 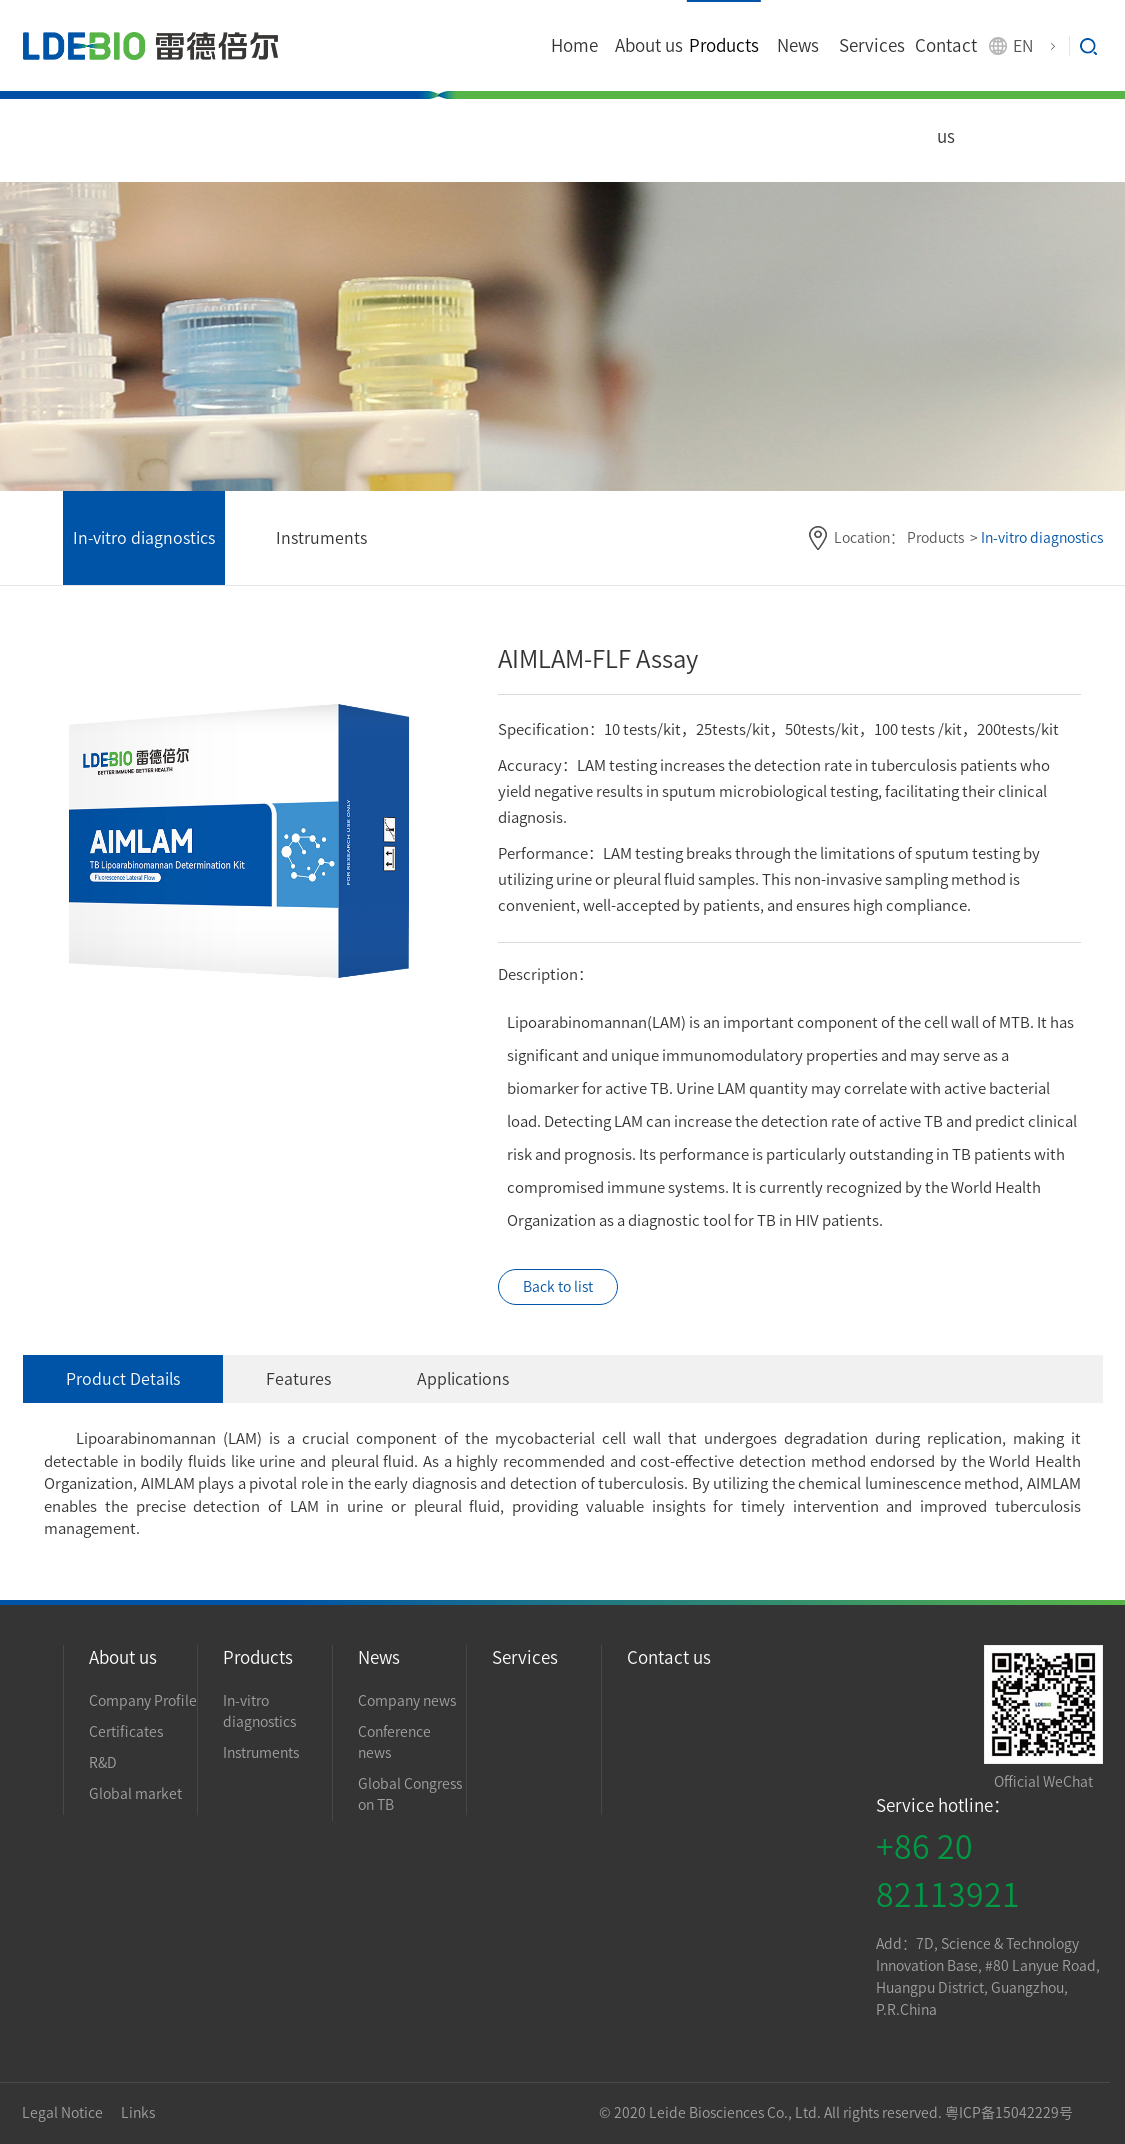 What do you see at coordinates (872, 45) in the screenshot?
I see `Services` at bounding box center [872, 45].